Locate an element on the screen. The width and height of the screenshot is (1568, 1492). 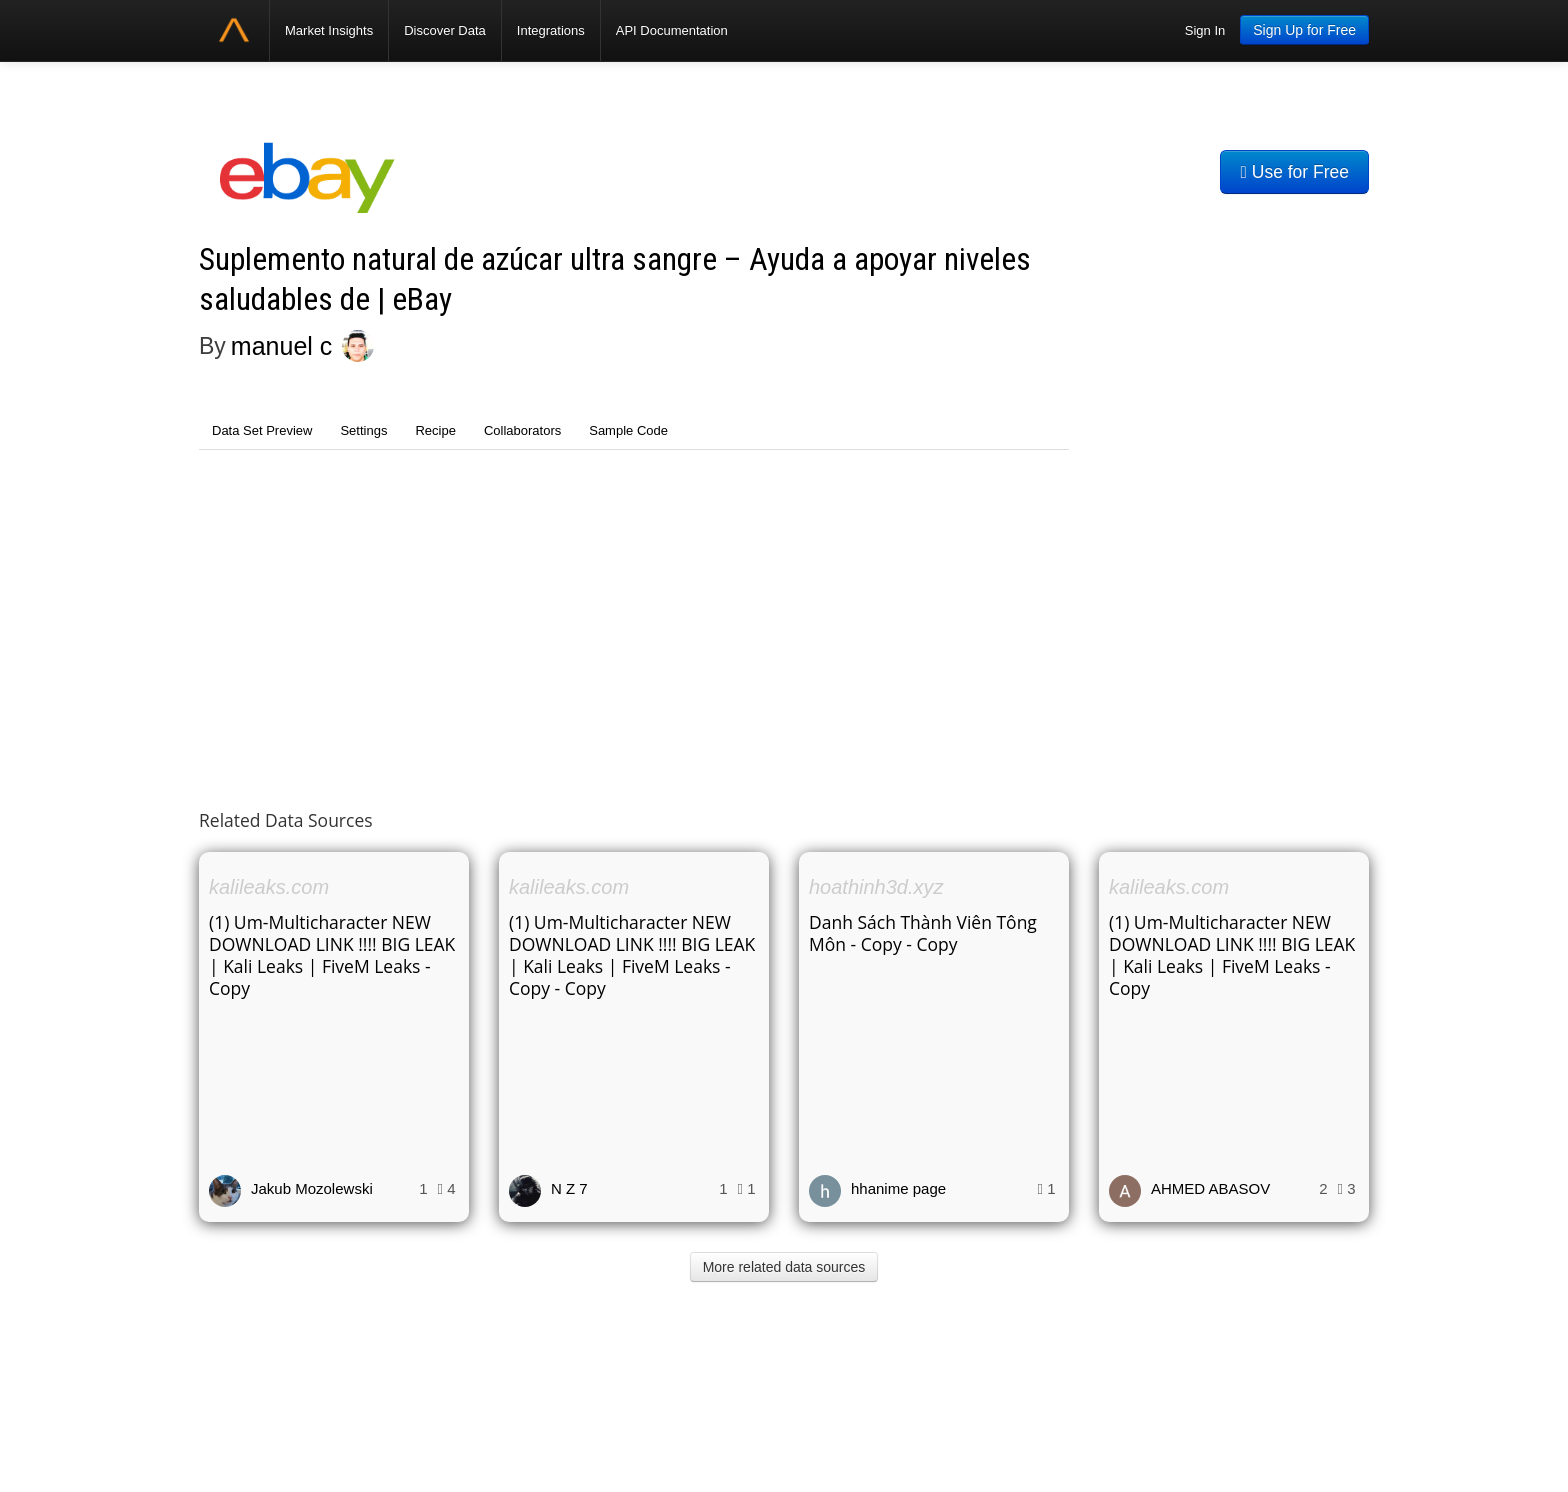
Discover Data is located at coordinates (445, 30).